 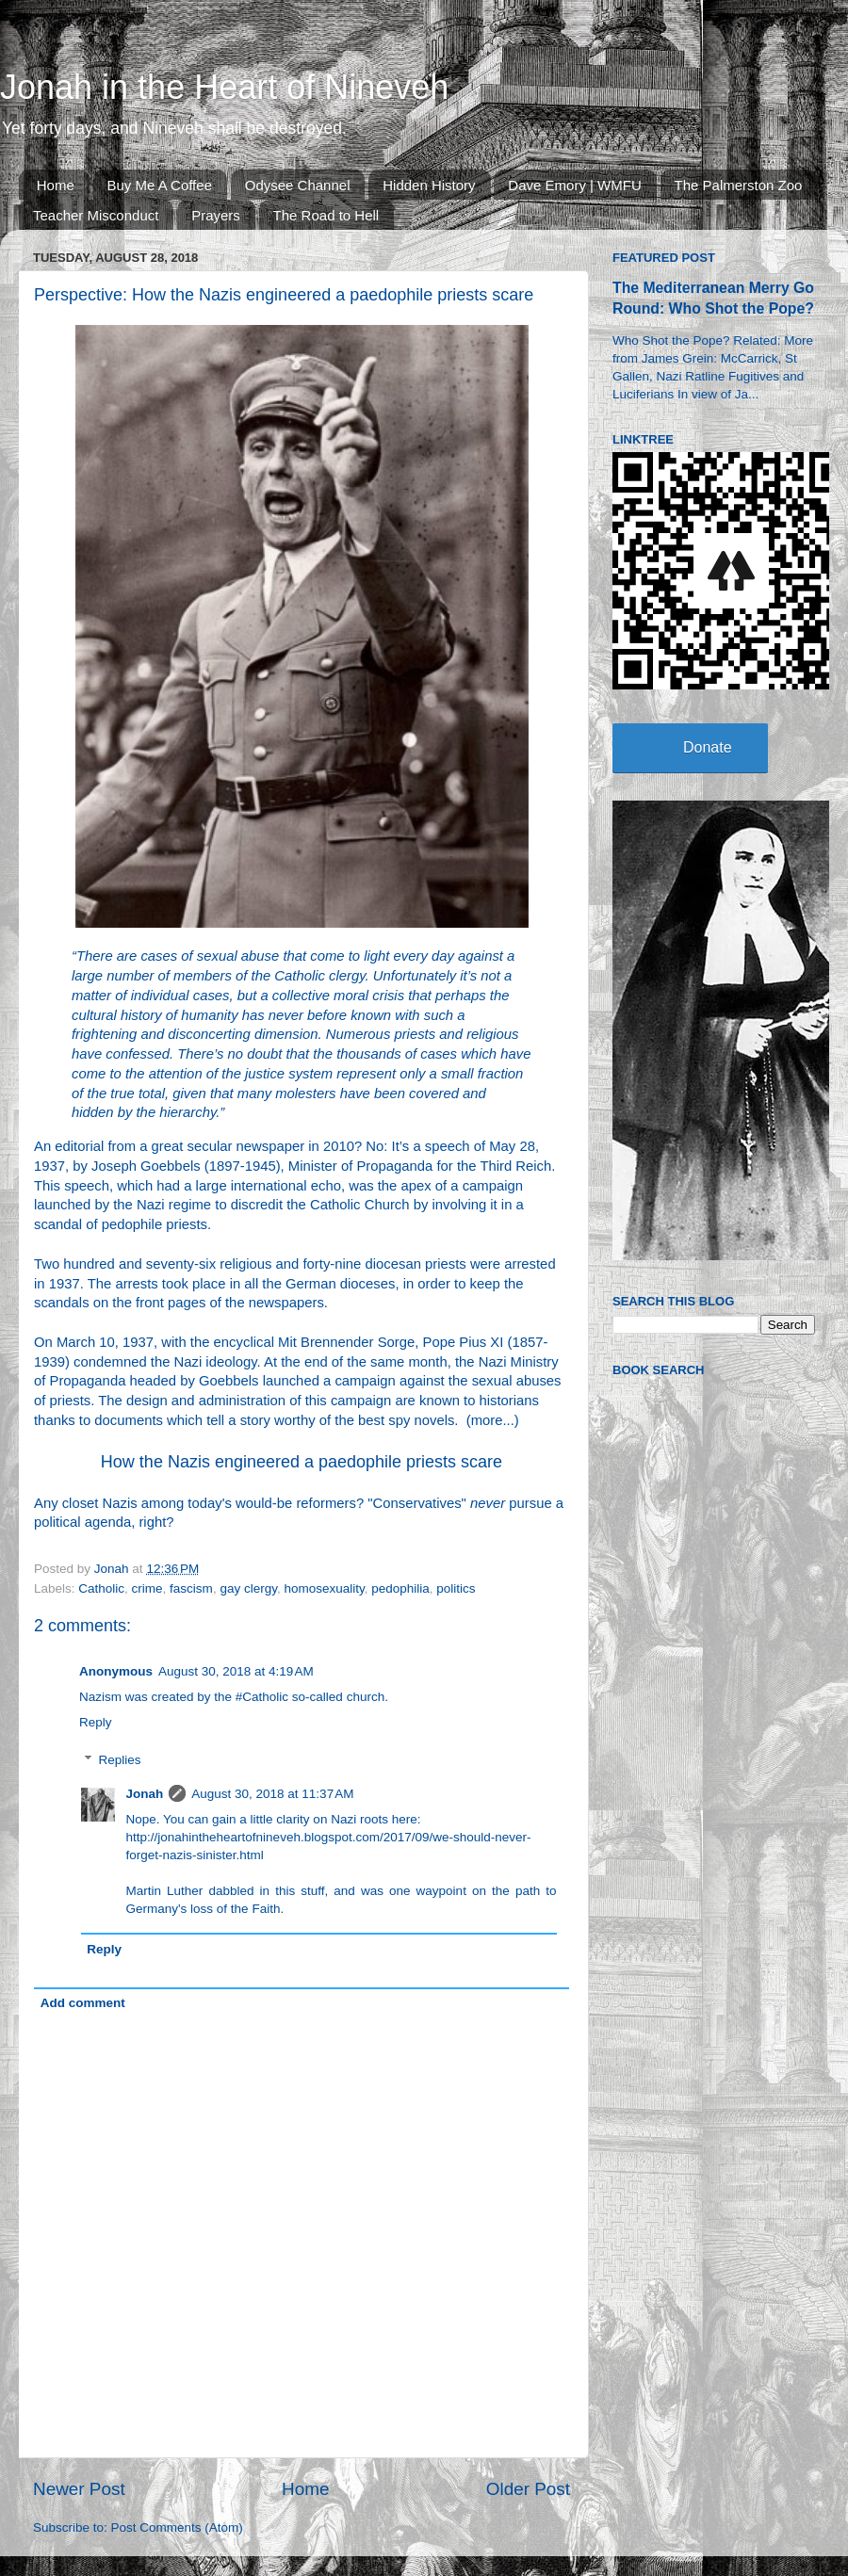 I want to click on The Road to Hell, so click(x=326, y=215).